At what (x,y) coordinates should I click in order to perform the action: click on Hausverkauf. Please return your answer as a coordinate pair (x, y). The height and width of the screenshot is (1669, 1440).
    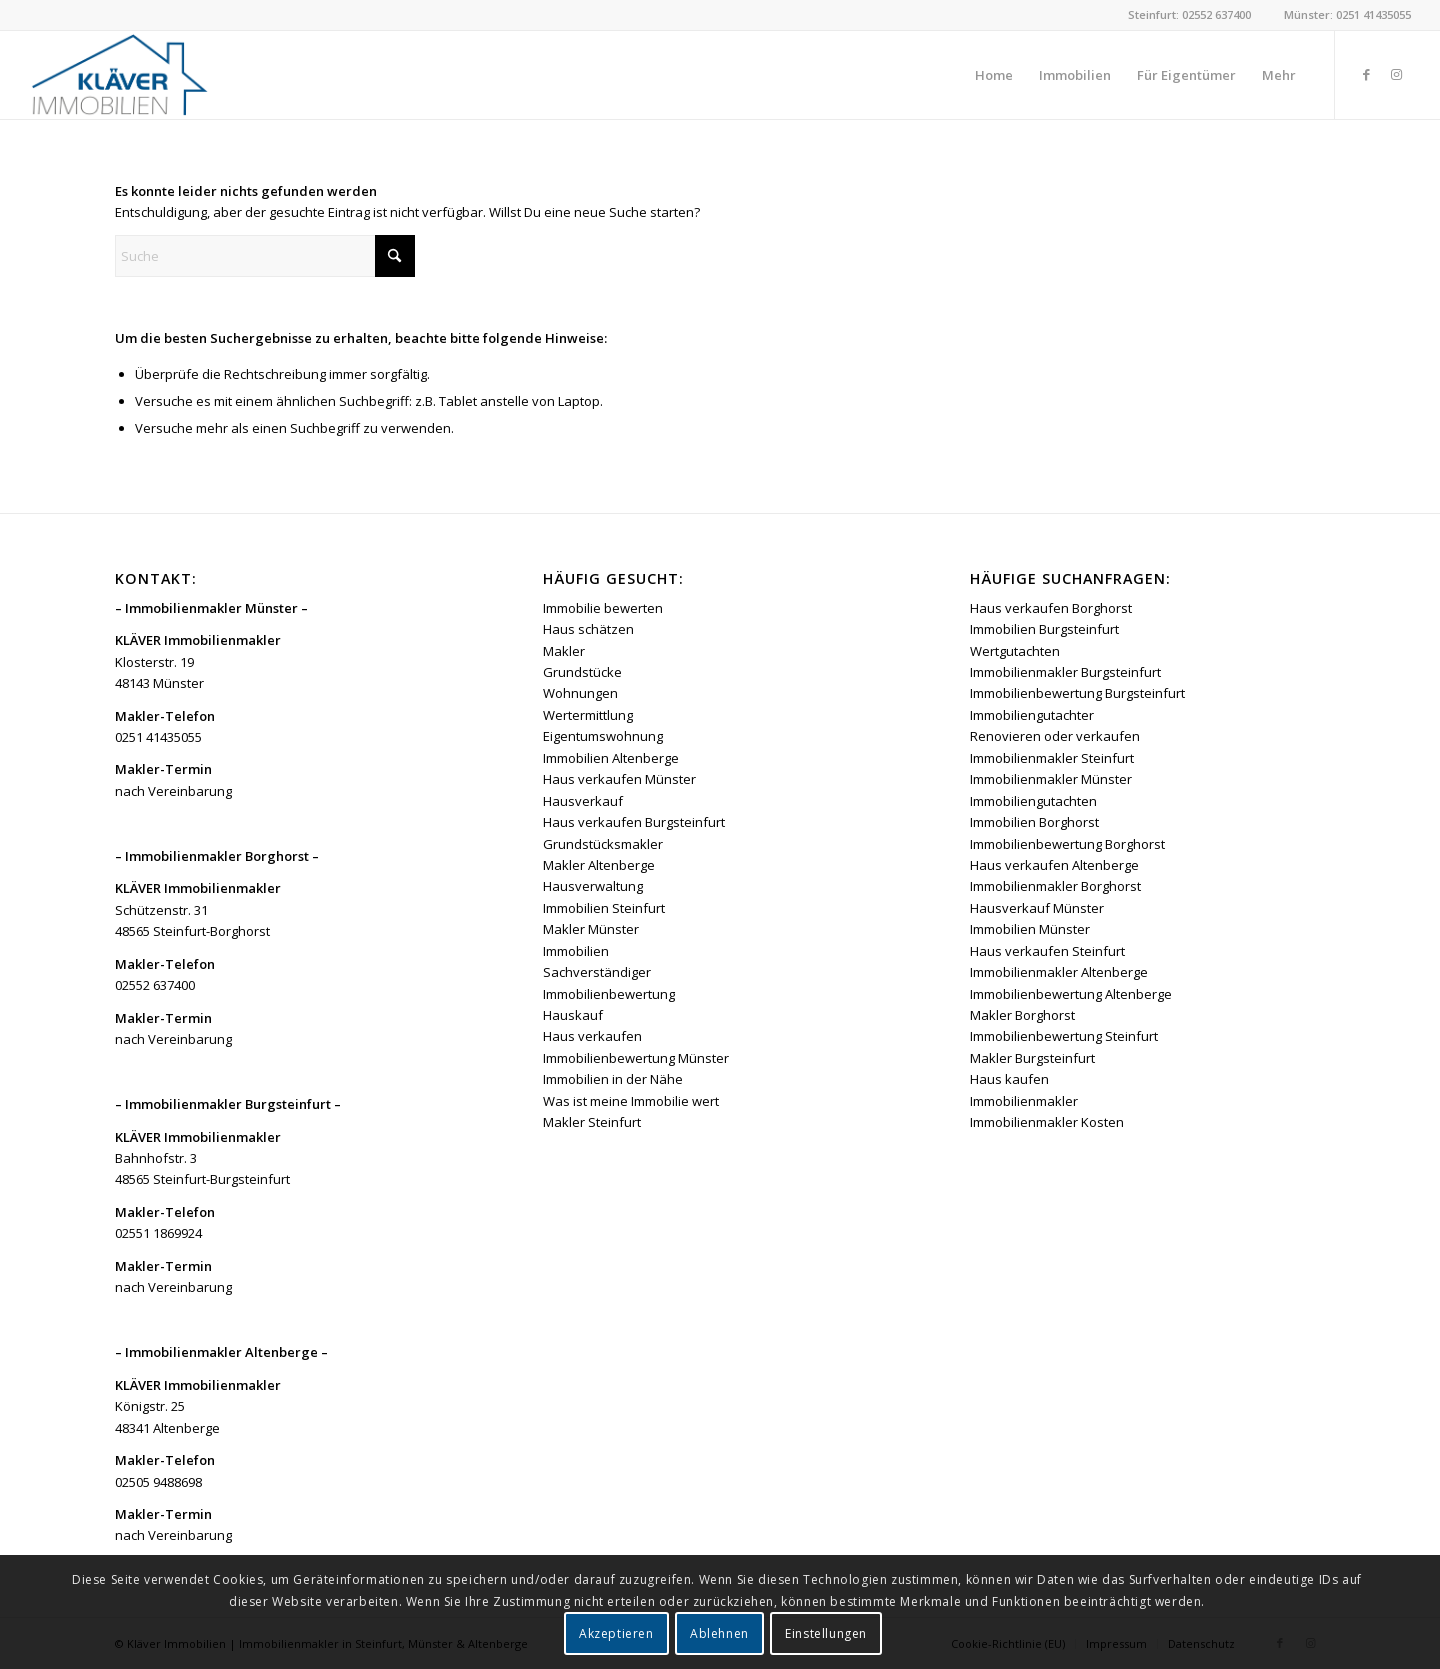
    Looking at the image, I should click on (583, 801).